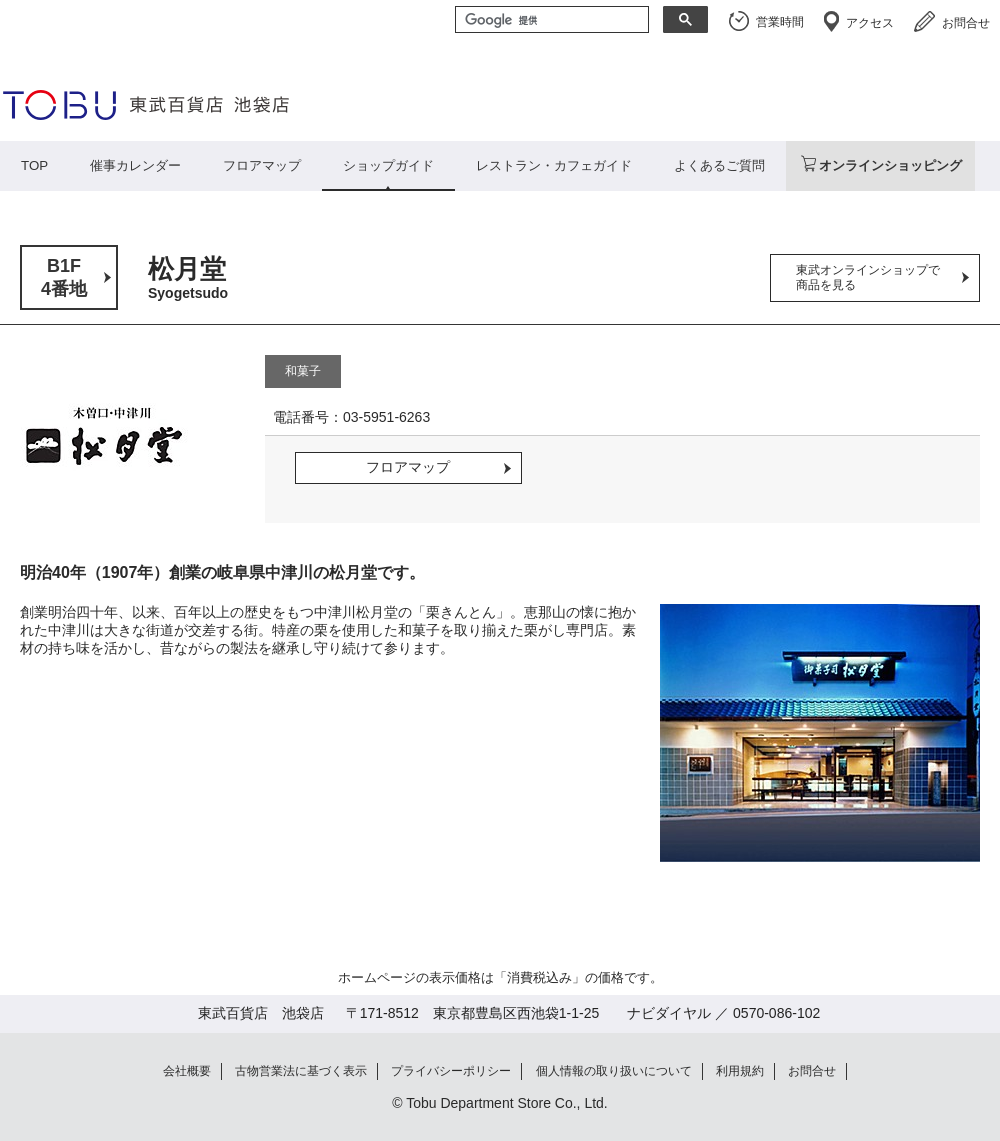 Image resolution: width=1000 pixels, height=1141 pixels. Describe the element at coordinates (740, 1071) in the screenshot. I see `利用規約` at that location.